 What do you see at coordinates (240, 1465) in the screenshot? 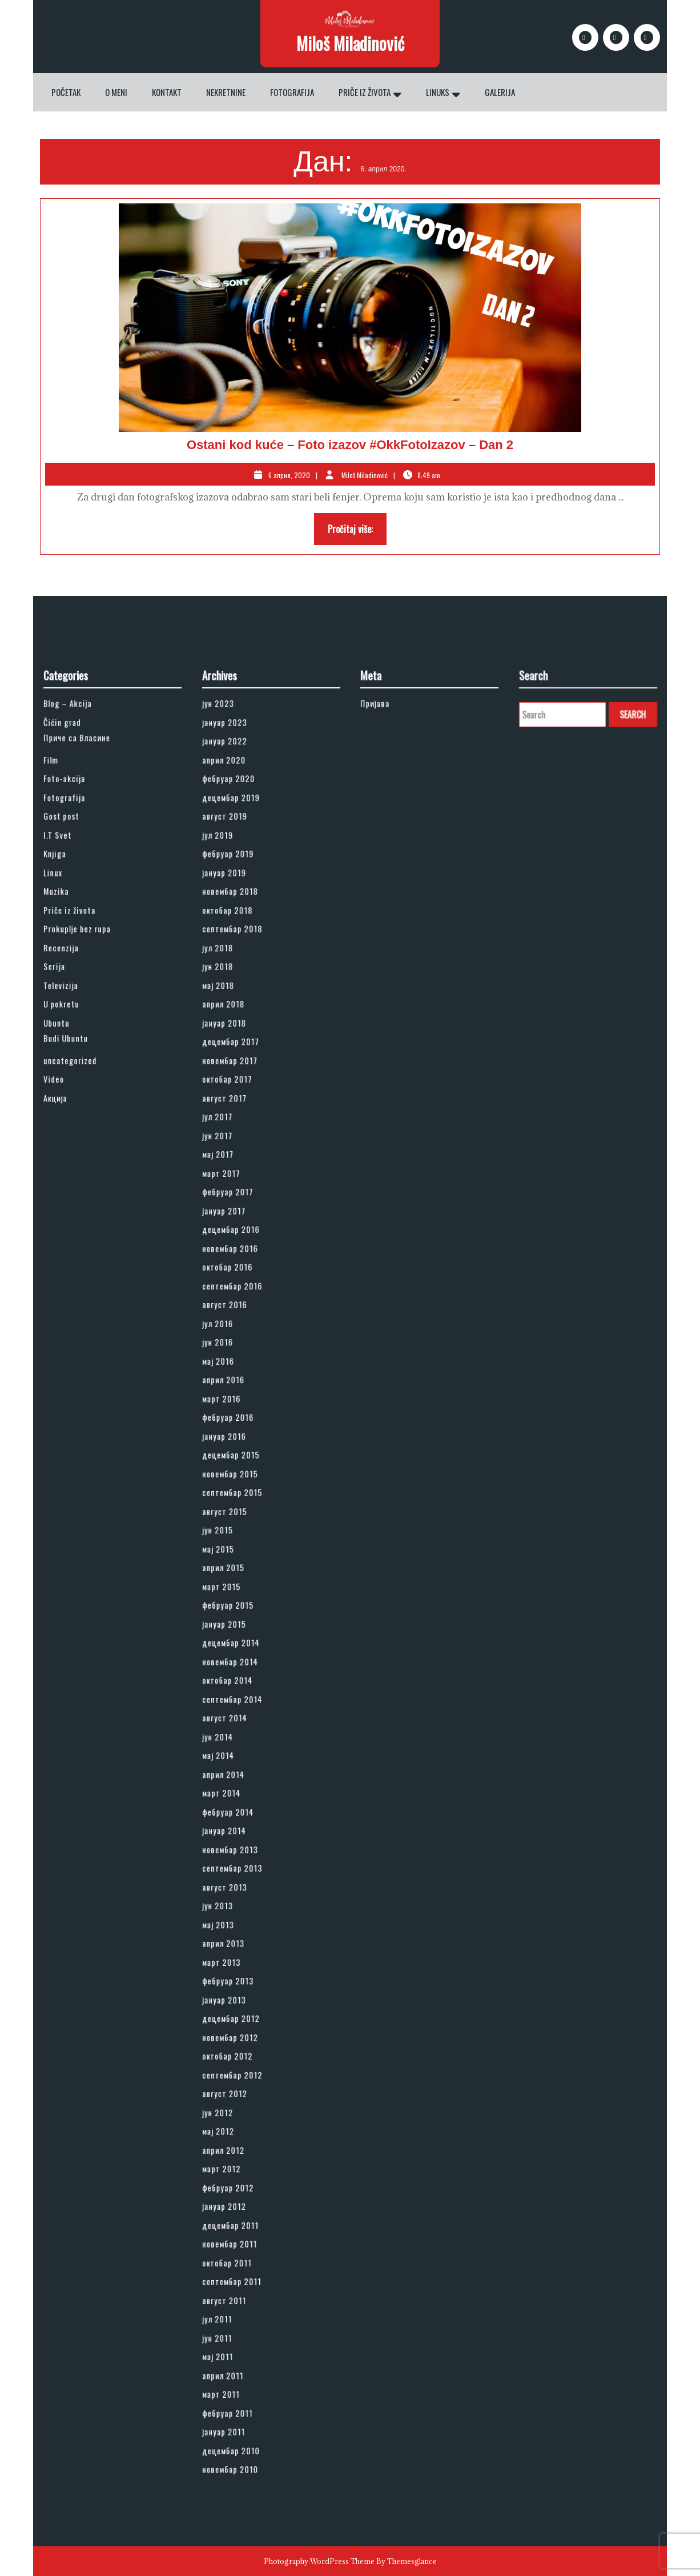
I see `март 2016` at bounding box center [240, 1465].